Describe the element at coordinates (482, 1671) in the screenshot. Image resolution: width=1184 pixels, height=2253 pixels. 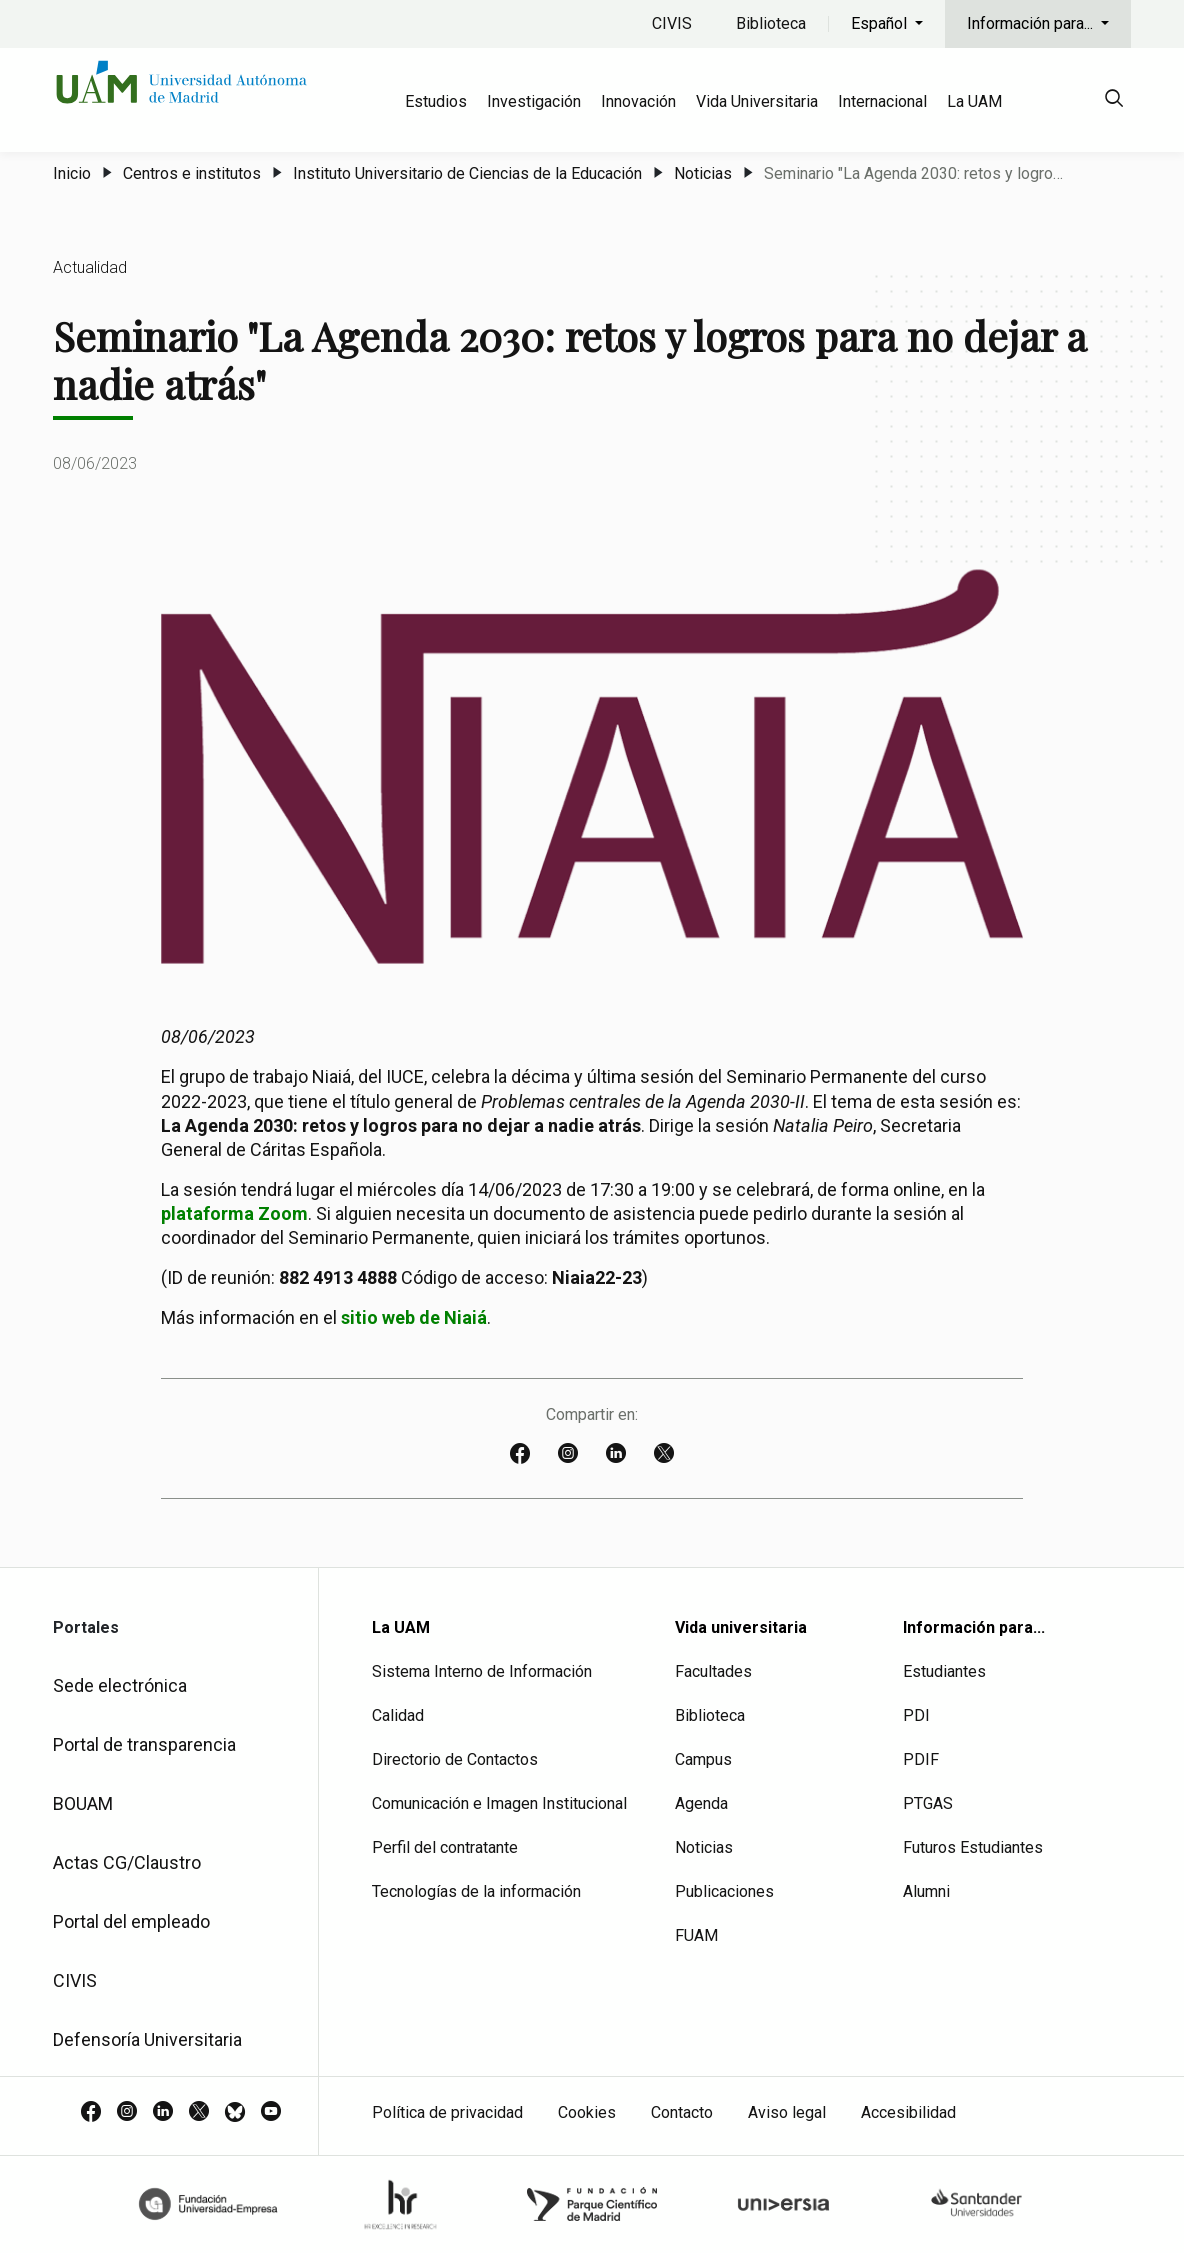
I see `Sistema Interno de Información` at that location.